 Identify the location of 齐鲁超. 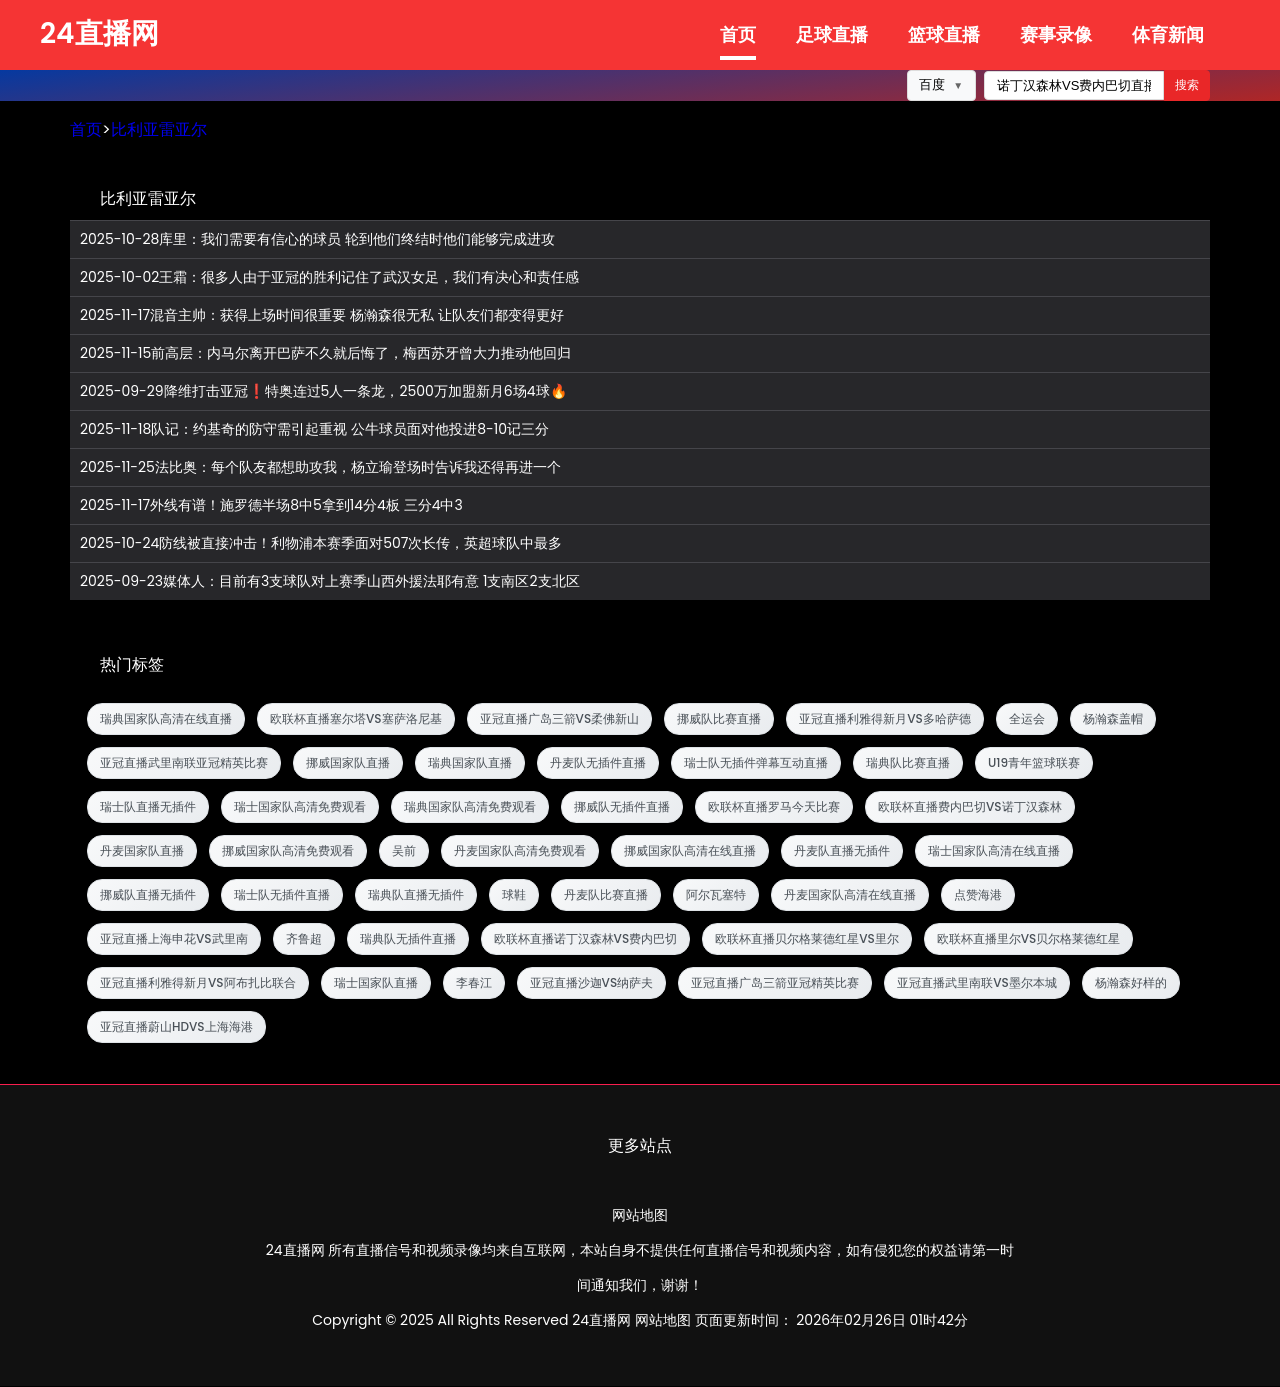
(304, 939).